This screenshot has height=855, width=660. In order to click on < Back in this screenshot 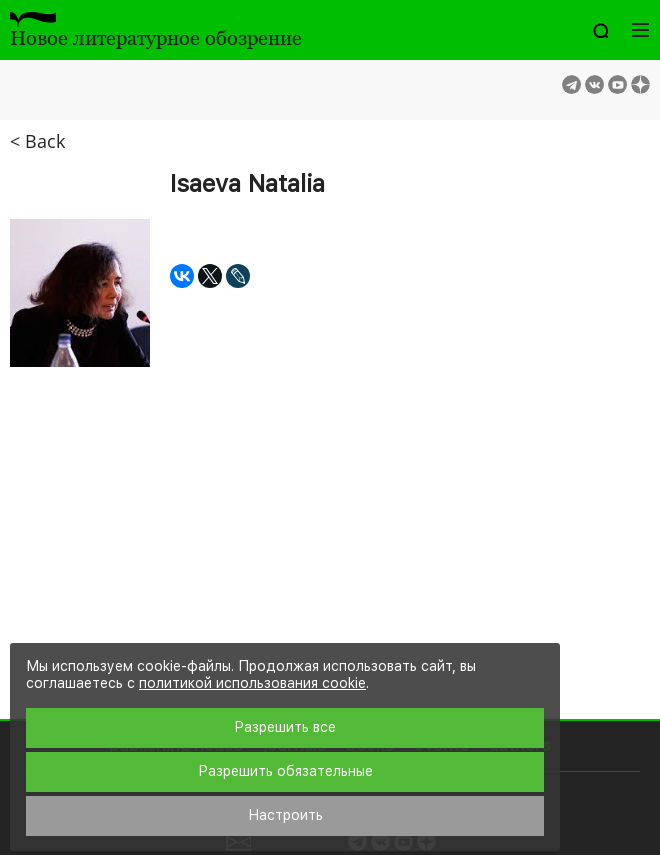, I will do `click(37, 141)`.